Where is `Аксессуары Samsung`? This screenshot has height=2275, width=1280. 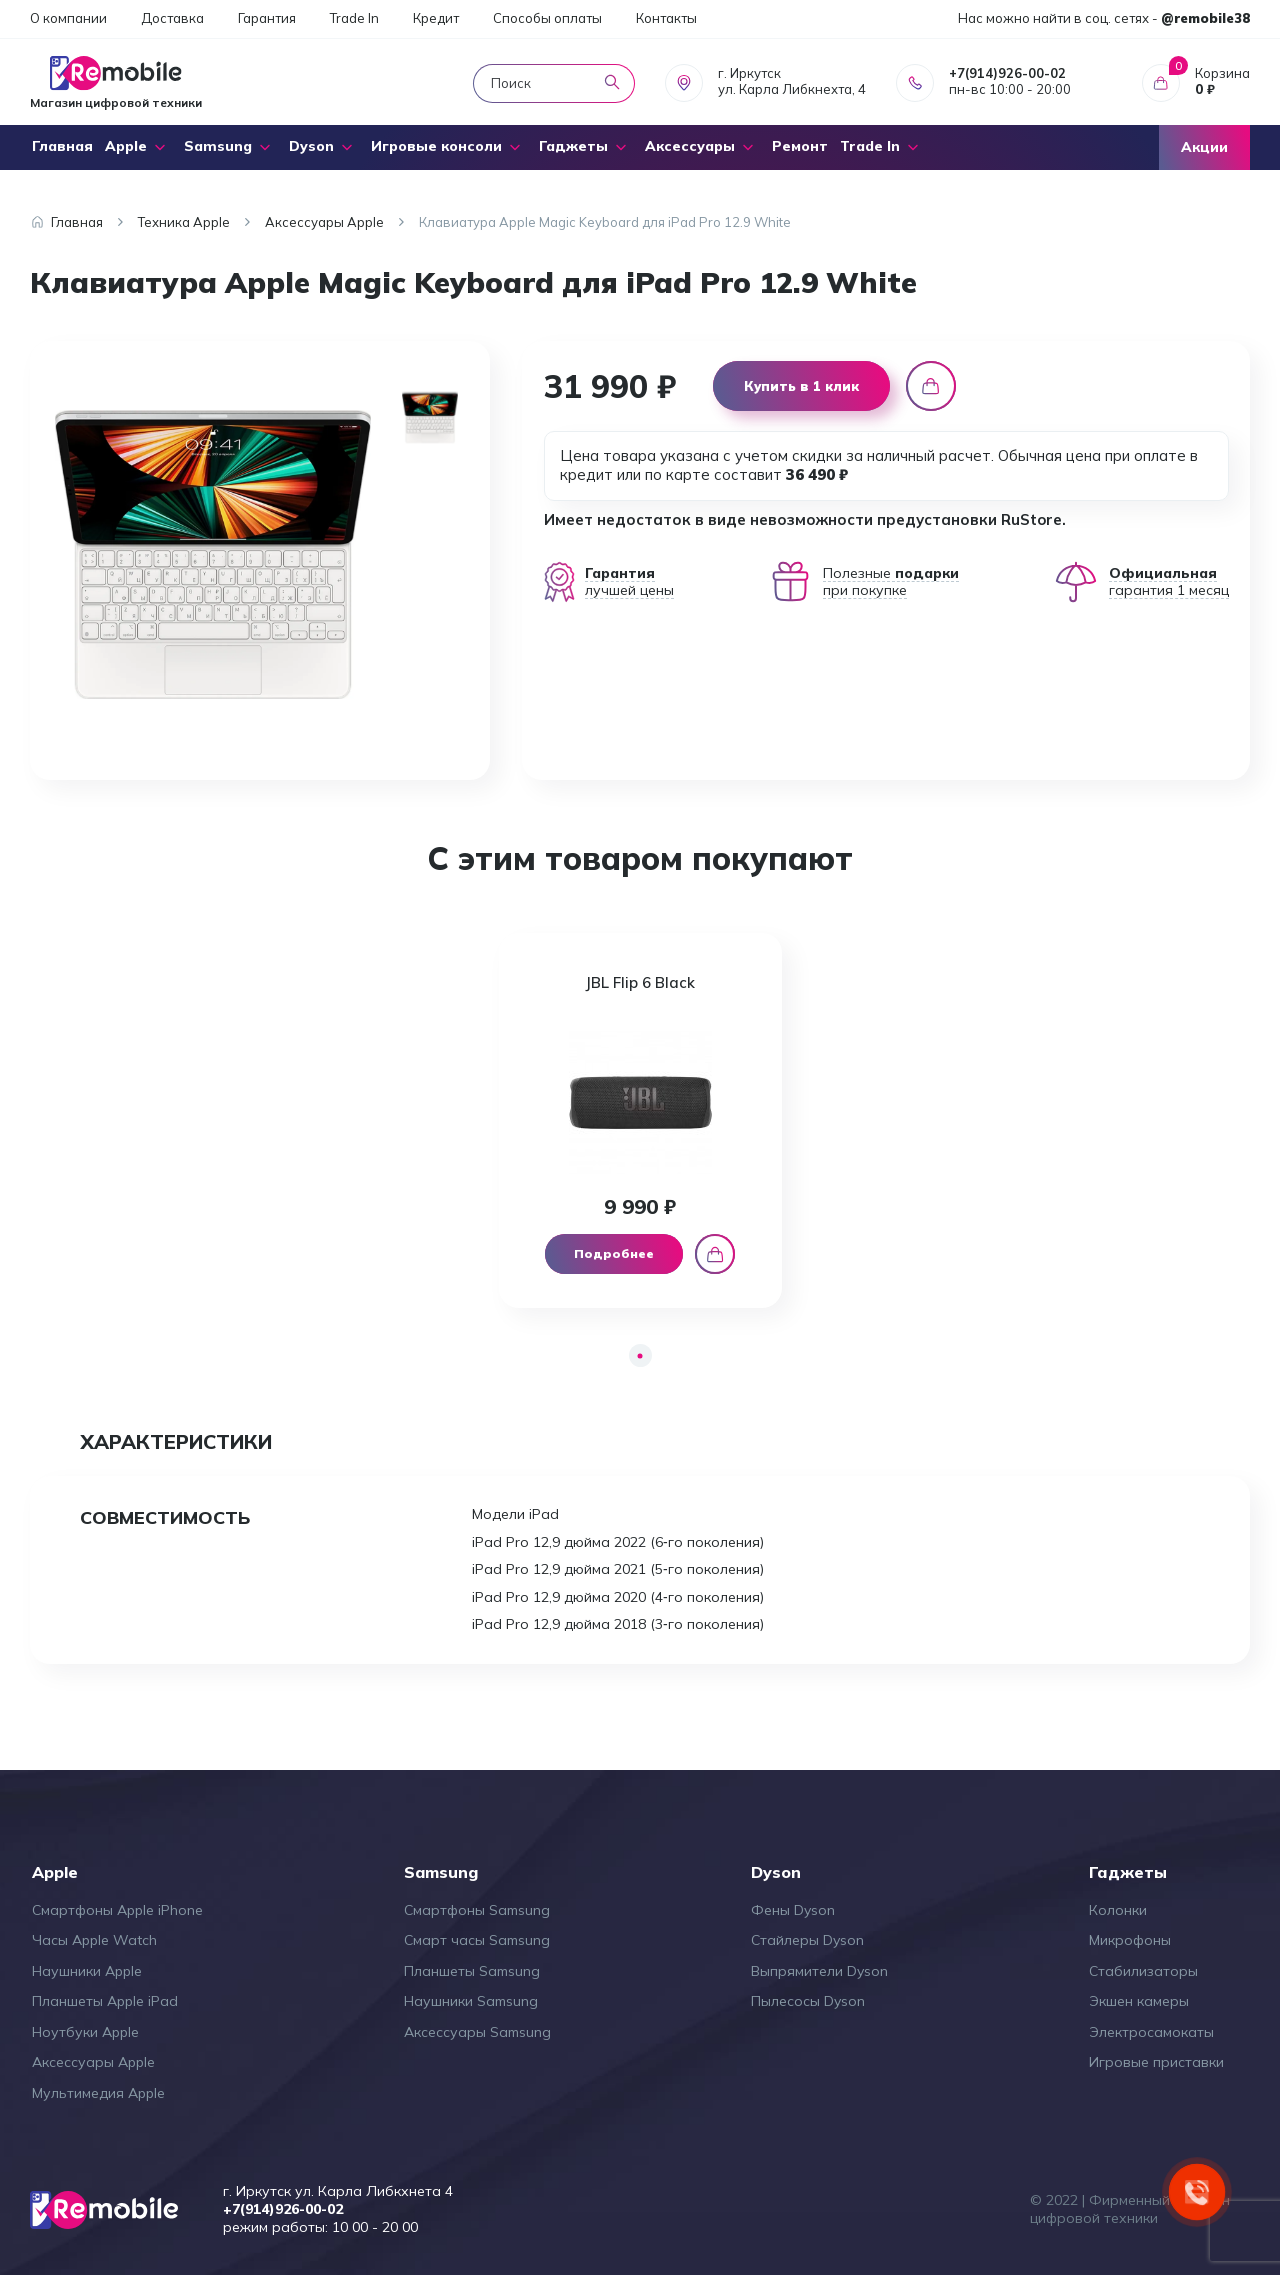
Аксессуары Samsung is located at coordinates (477, 2032).